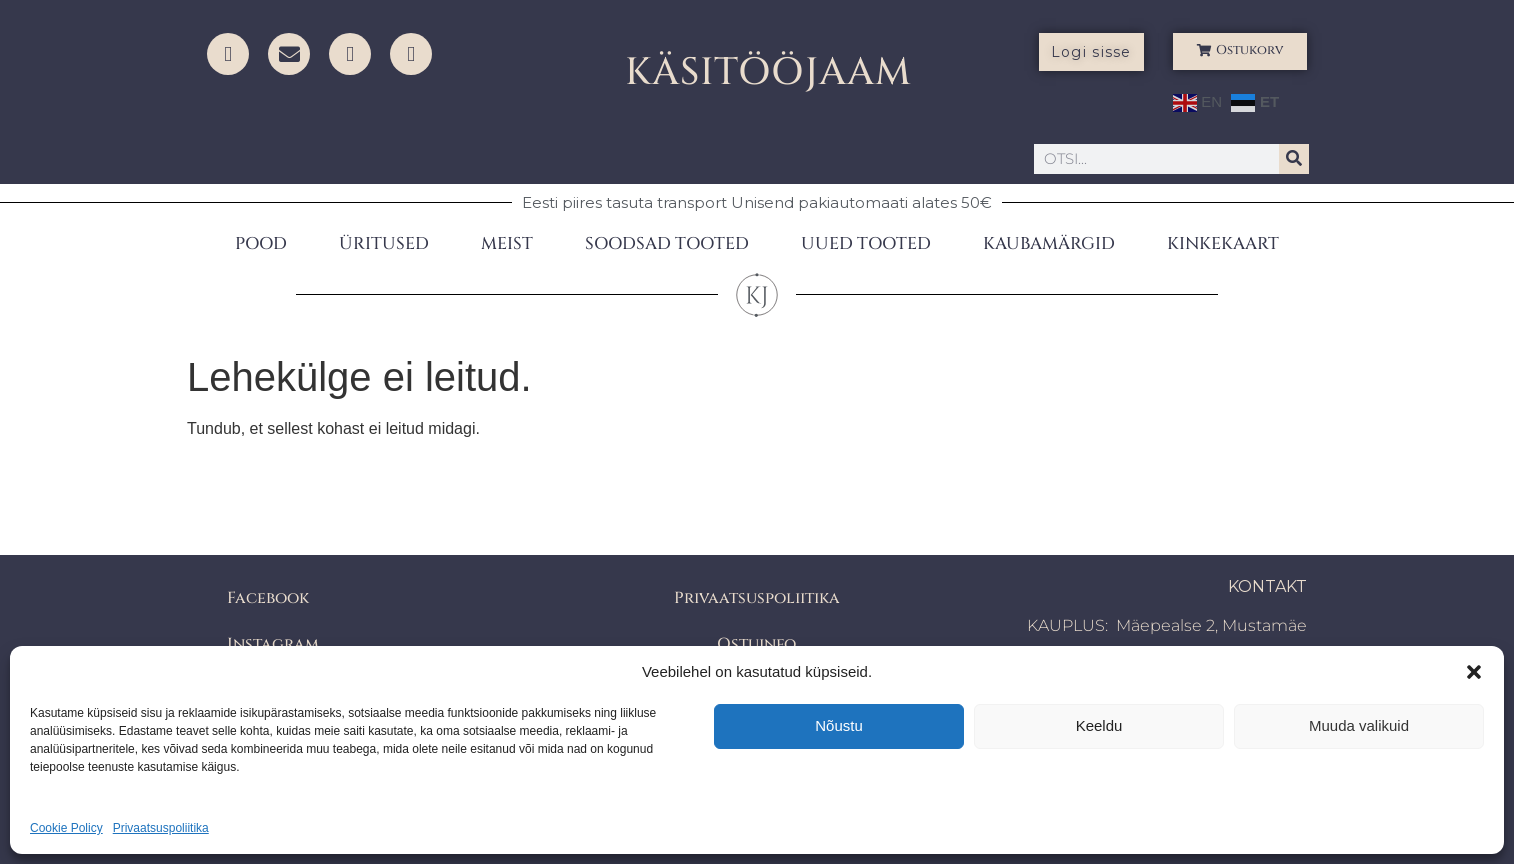 The width and height of the screenshot is (1514, 864). What do you see at coordinates (1359, 725) in the screenshot?
I see `Muuda valikuid` at bounding box center [1359, 725].